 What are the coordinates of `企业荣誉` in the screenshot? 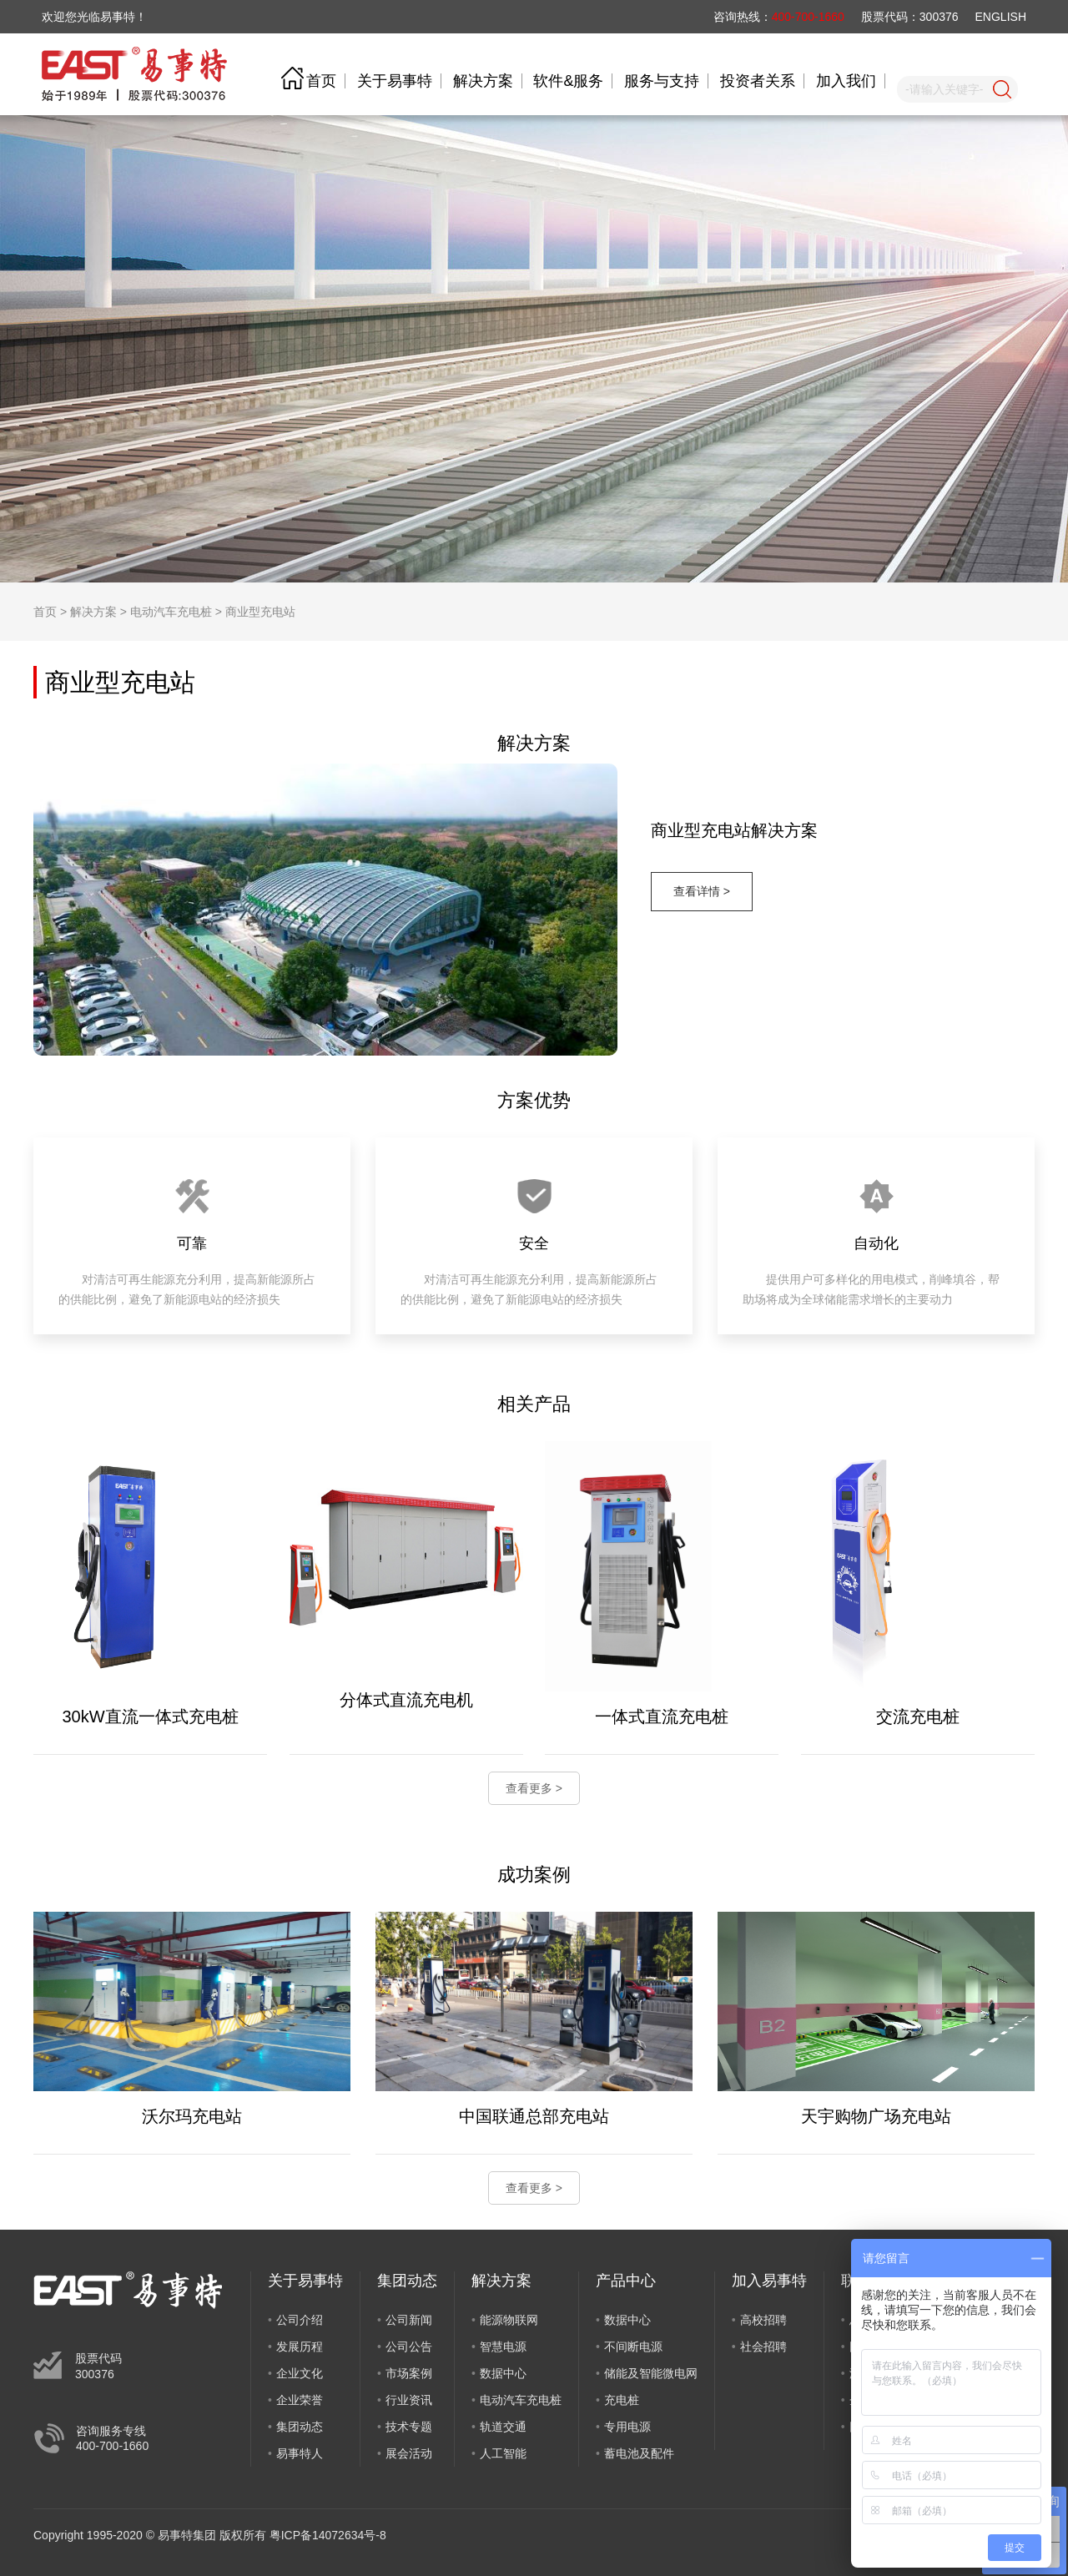 It's located at (299, 2400).